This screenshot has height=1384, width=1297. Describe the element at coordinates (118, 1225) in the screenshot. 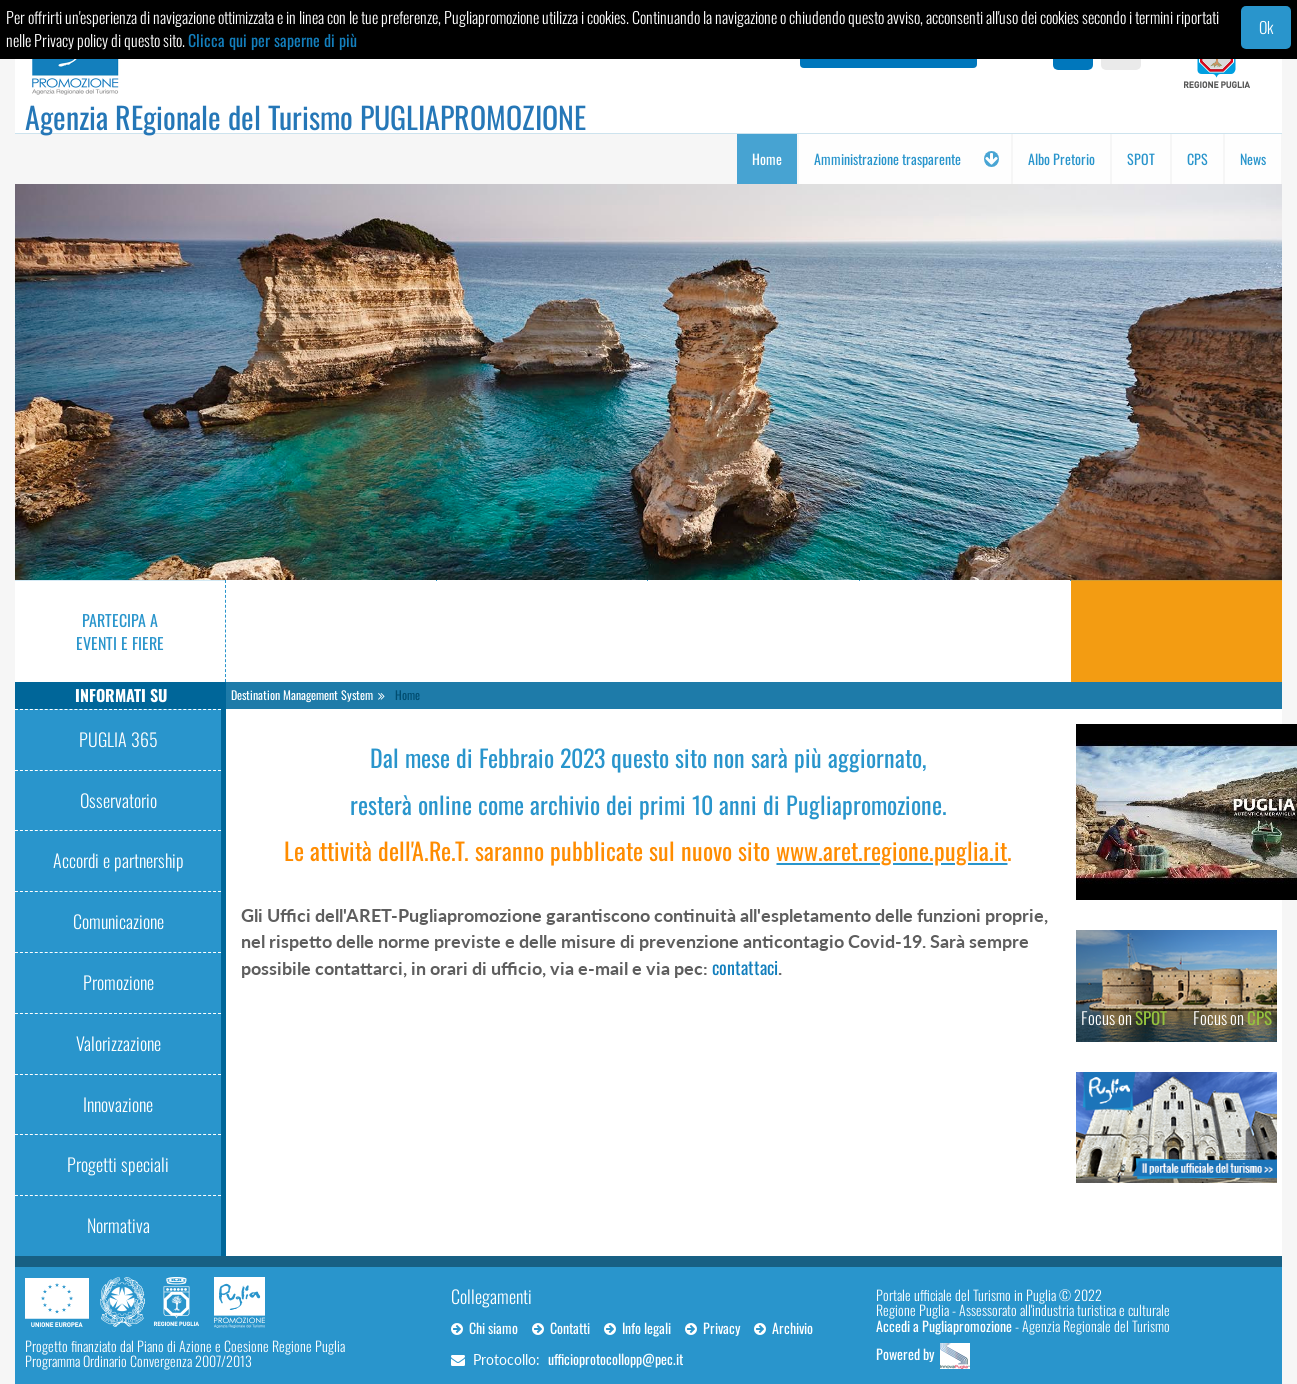

I see `Normativa` at that location.